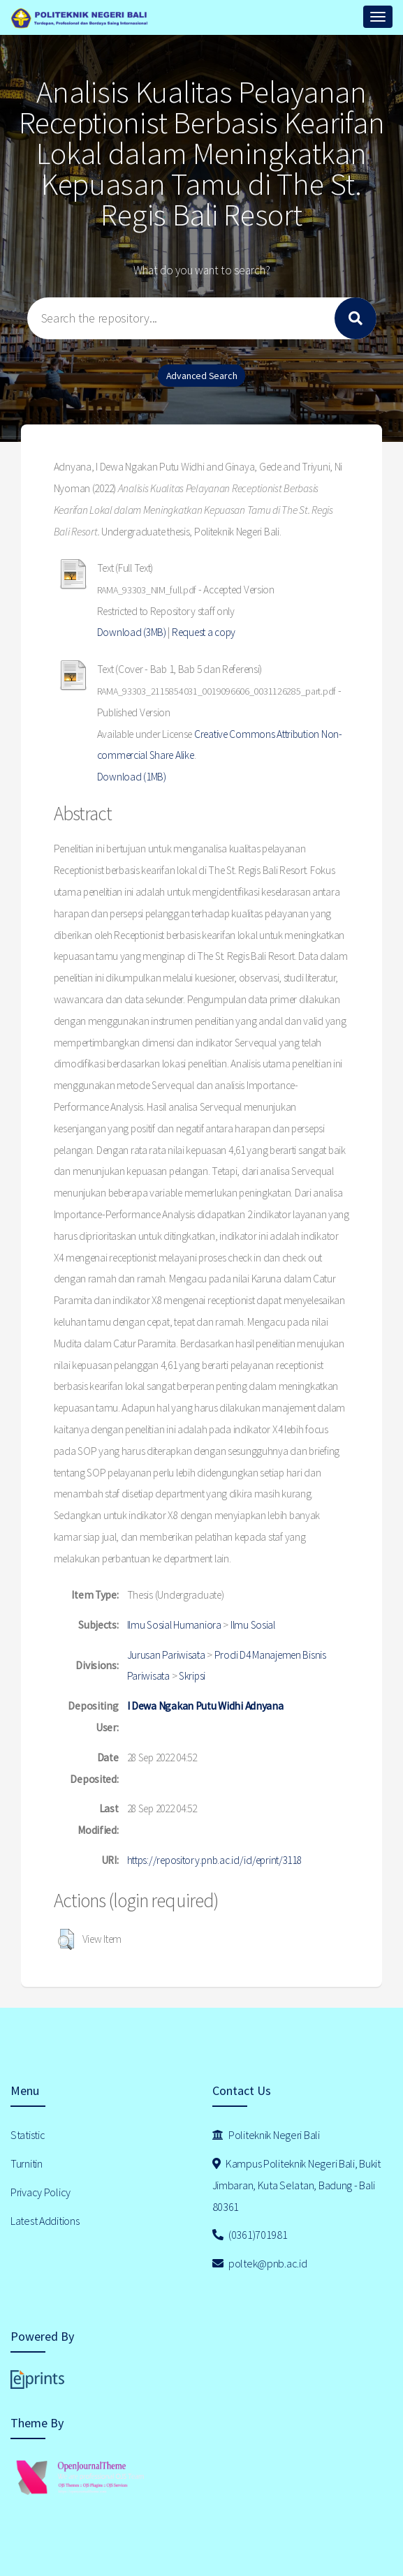 The image size is (403, 2576). What do you see at coordinates (45, 2221) in the screenshot?
I see `Latest Additions` at bounding box center [45, 2221].